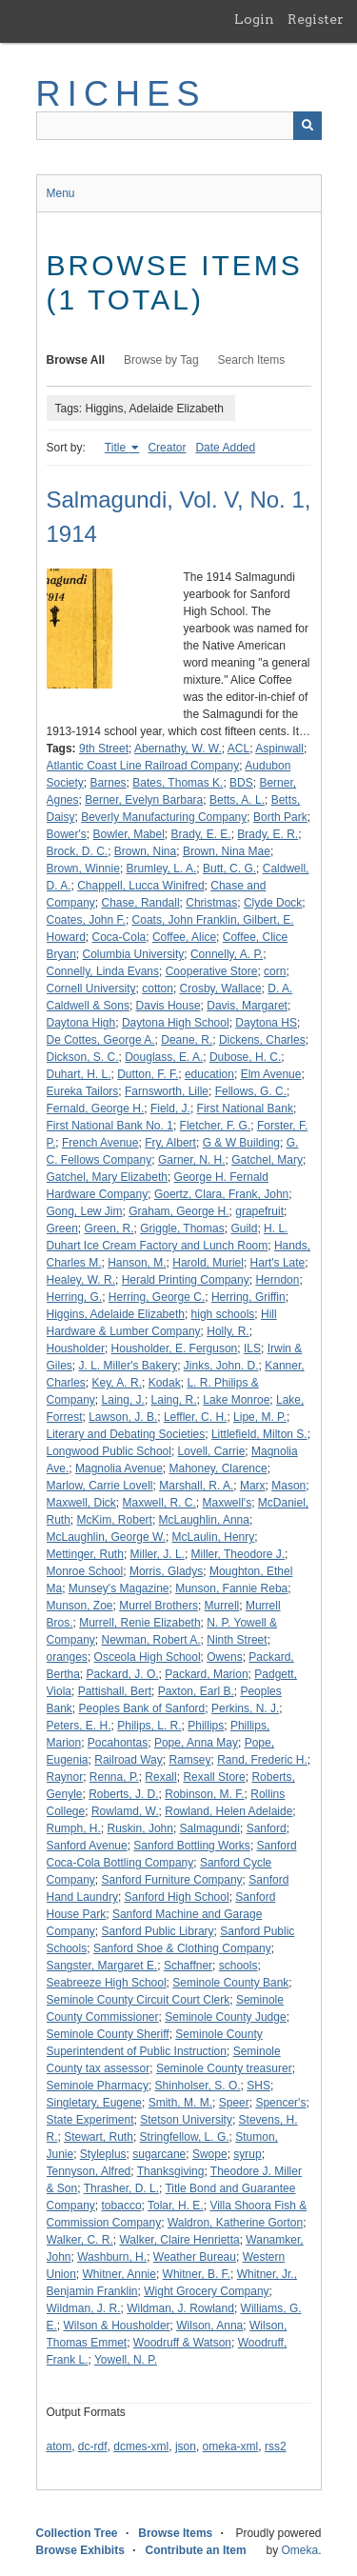 The width and height of the screenshot is (357, 2576). Describe the element at coordinates (177, 782) in the screenshot. I see `Bates, Thomas K.` at that location.